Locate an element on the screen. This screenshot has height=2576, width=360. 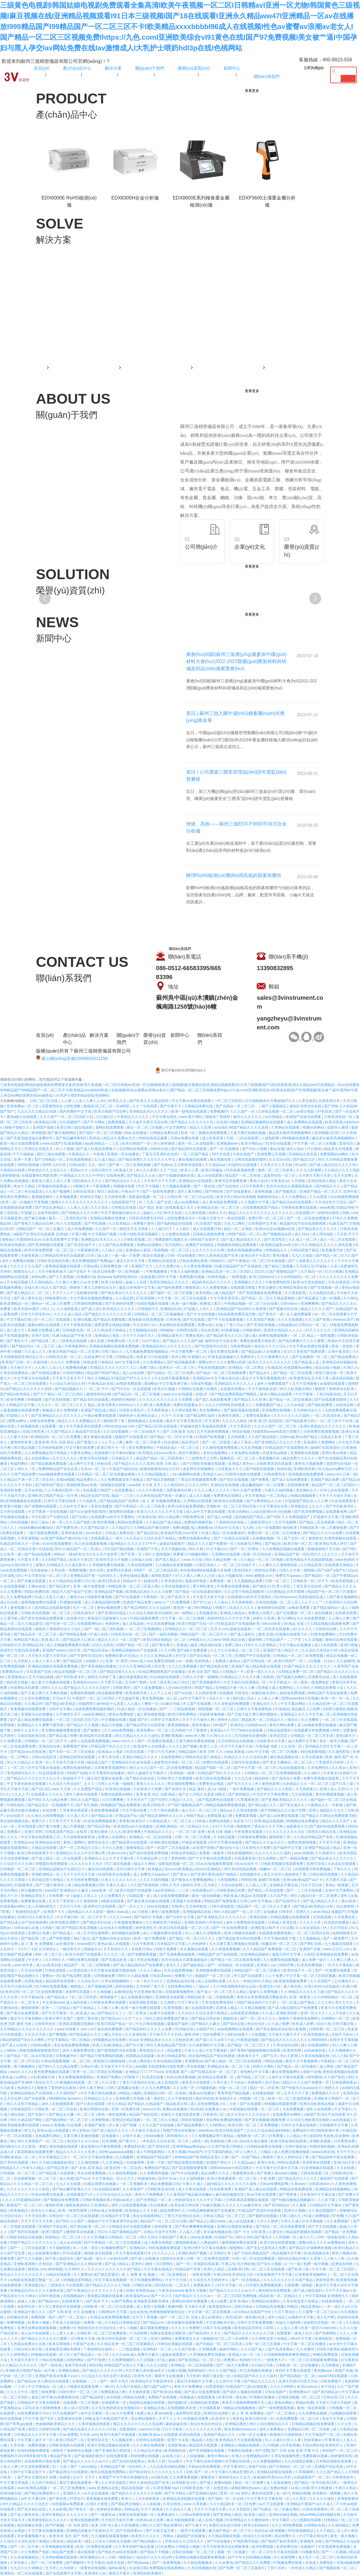
美女国内精品自产拍在线播放 is located at coordinates (212, 2056).